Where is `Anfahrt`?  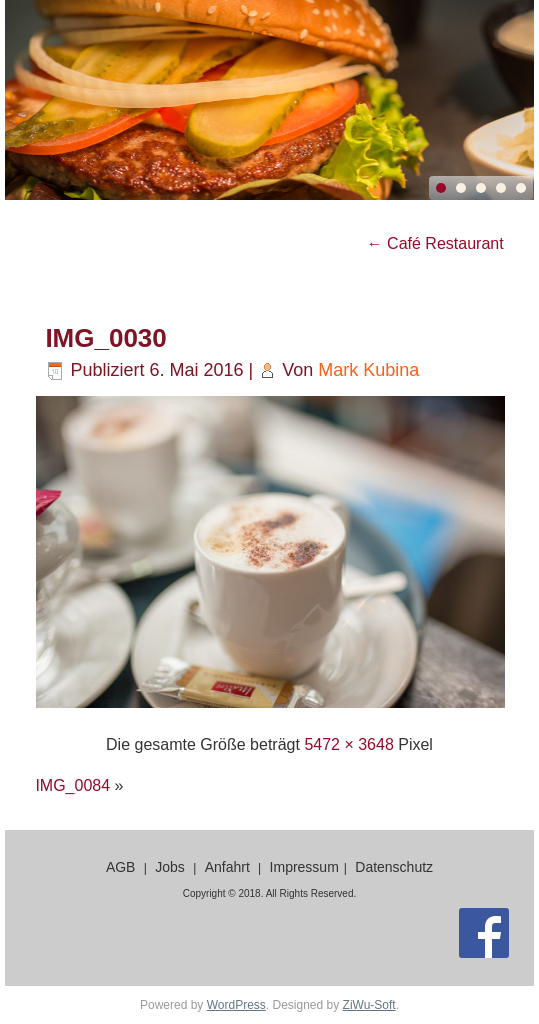 Anfahrt is located at coordinates (227, 867).